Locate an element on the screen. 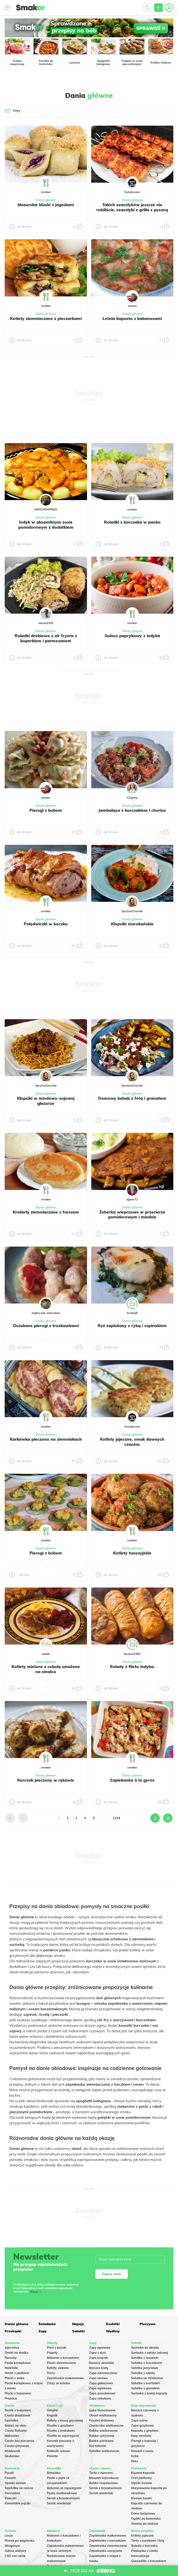 This screenshot has width=178, height=2576. Zrazy ze schabu is located at coordinates (58, 2383).